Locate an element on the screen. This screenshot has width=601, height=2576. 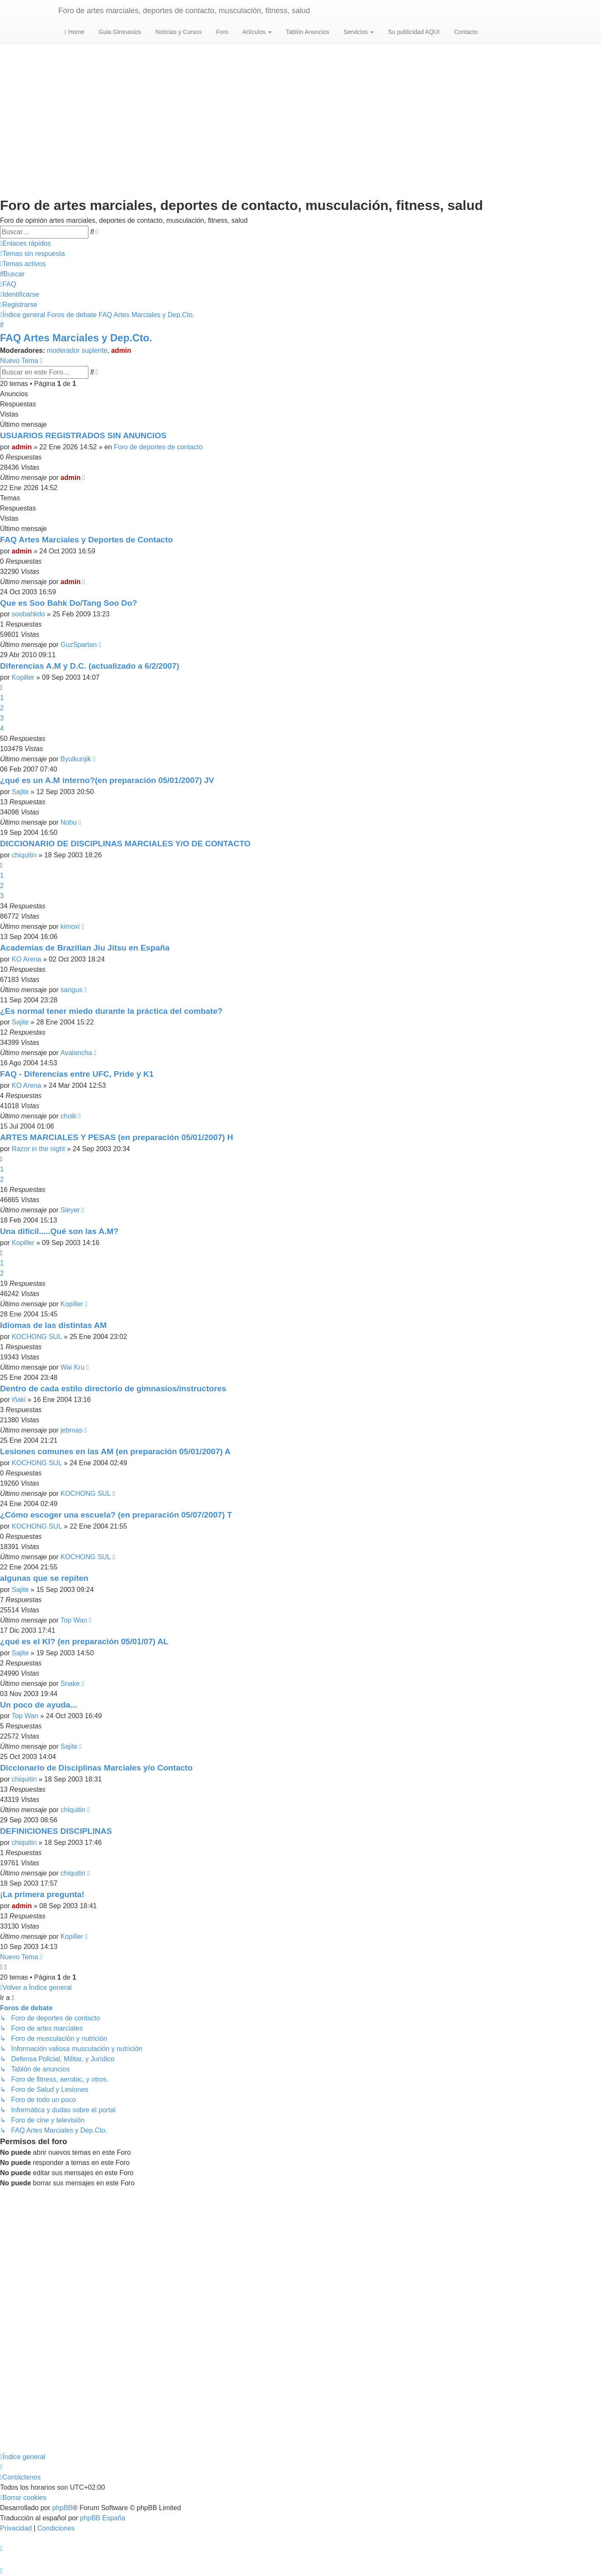
Noticias y Cursos is located at coordinates (178, 31).